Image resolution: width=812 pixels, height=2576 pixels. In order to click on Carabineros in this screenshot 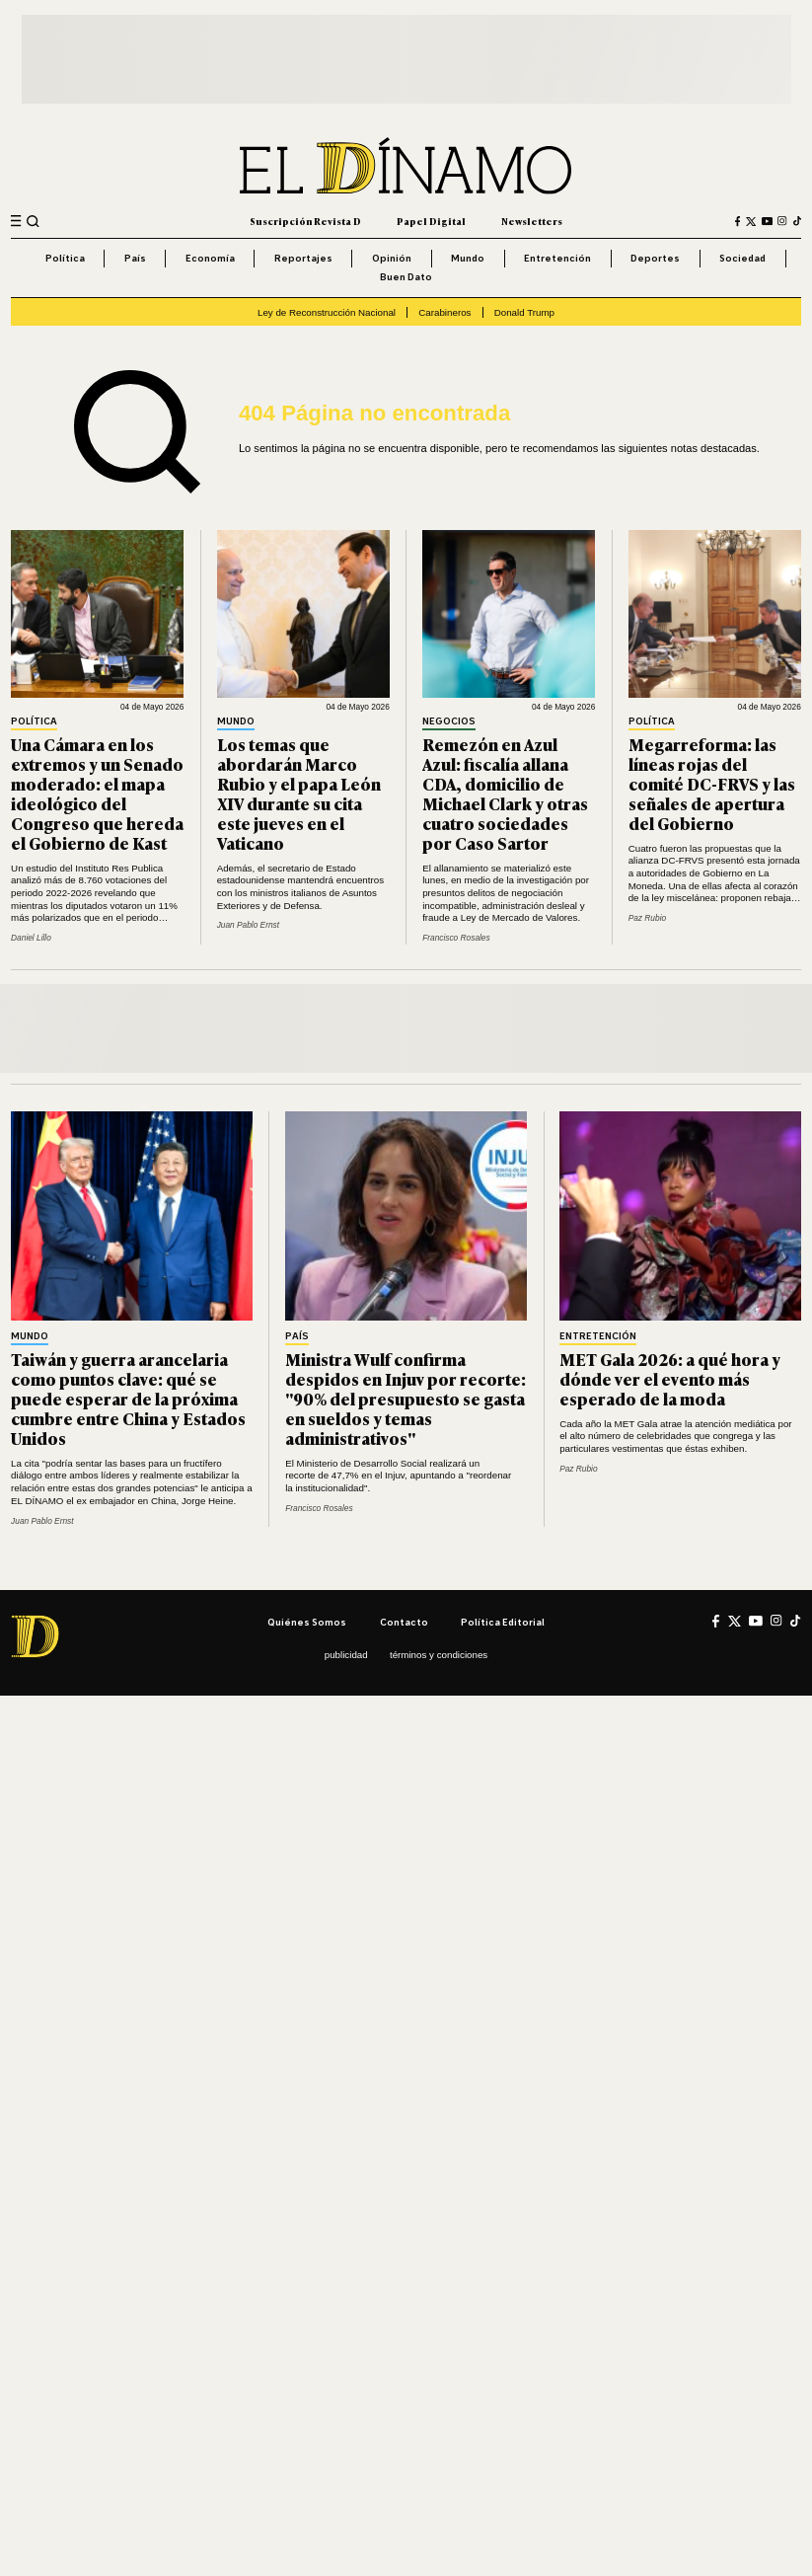, I will do `click(444, 312)`.